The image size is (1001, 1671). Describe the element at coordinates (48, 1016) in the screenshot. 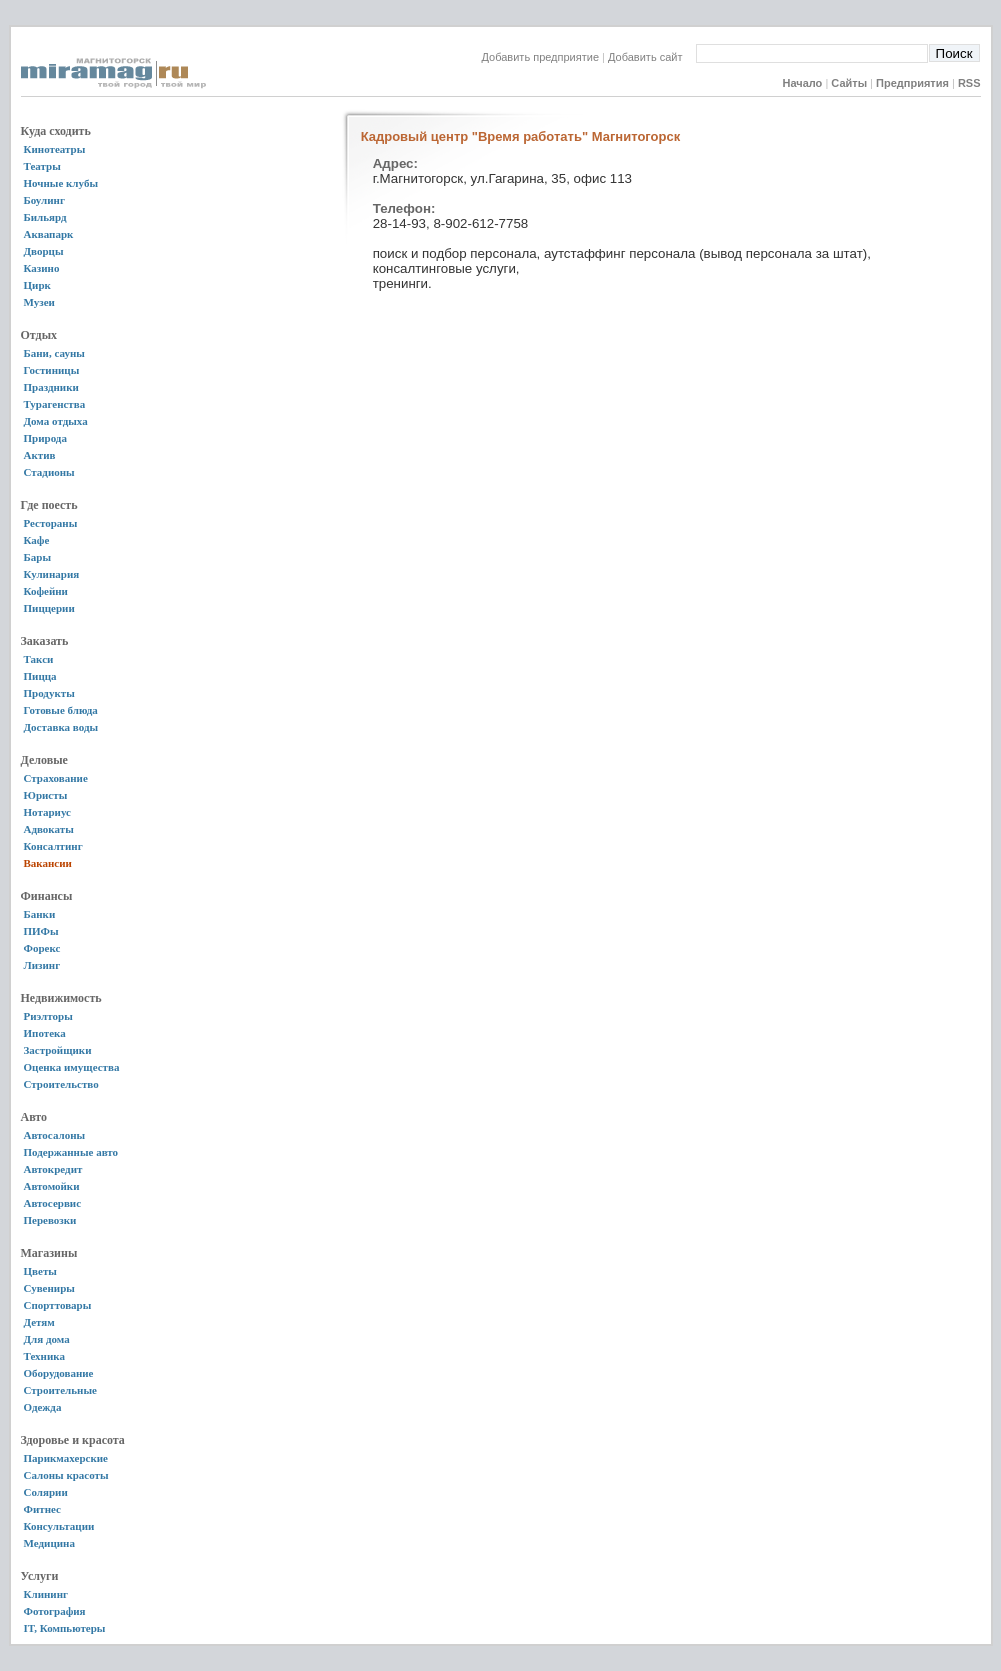

I see `Риэлторы` at that location.